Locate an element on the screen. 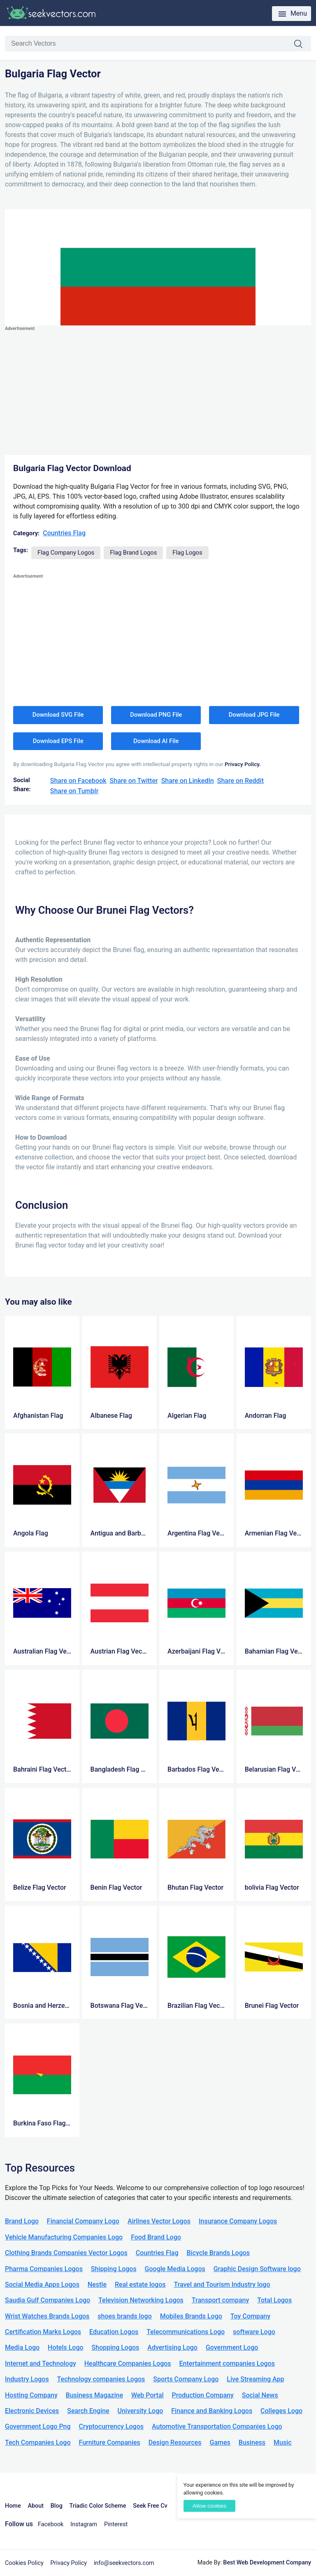 The height and width of the screenshot is (2576, 316). Telecommunications Logo is located at coordinates (185, 2332).